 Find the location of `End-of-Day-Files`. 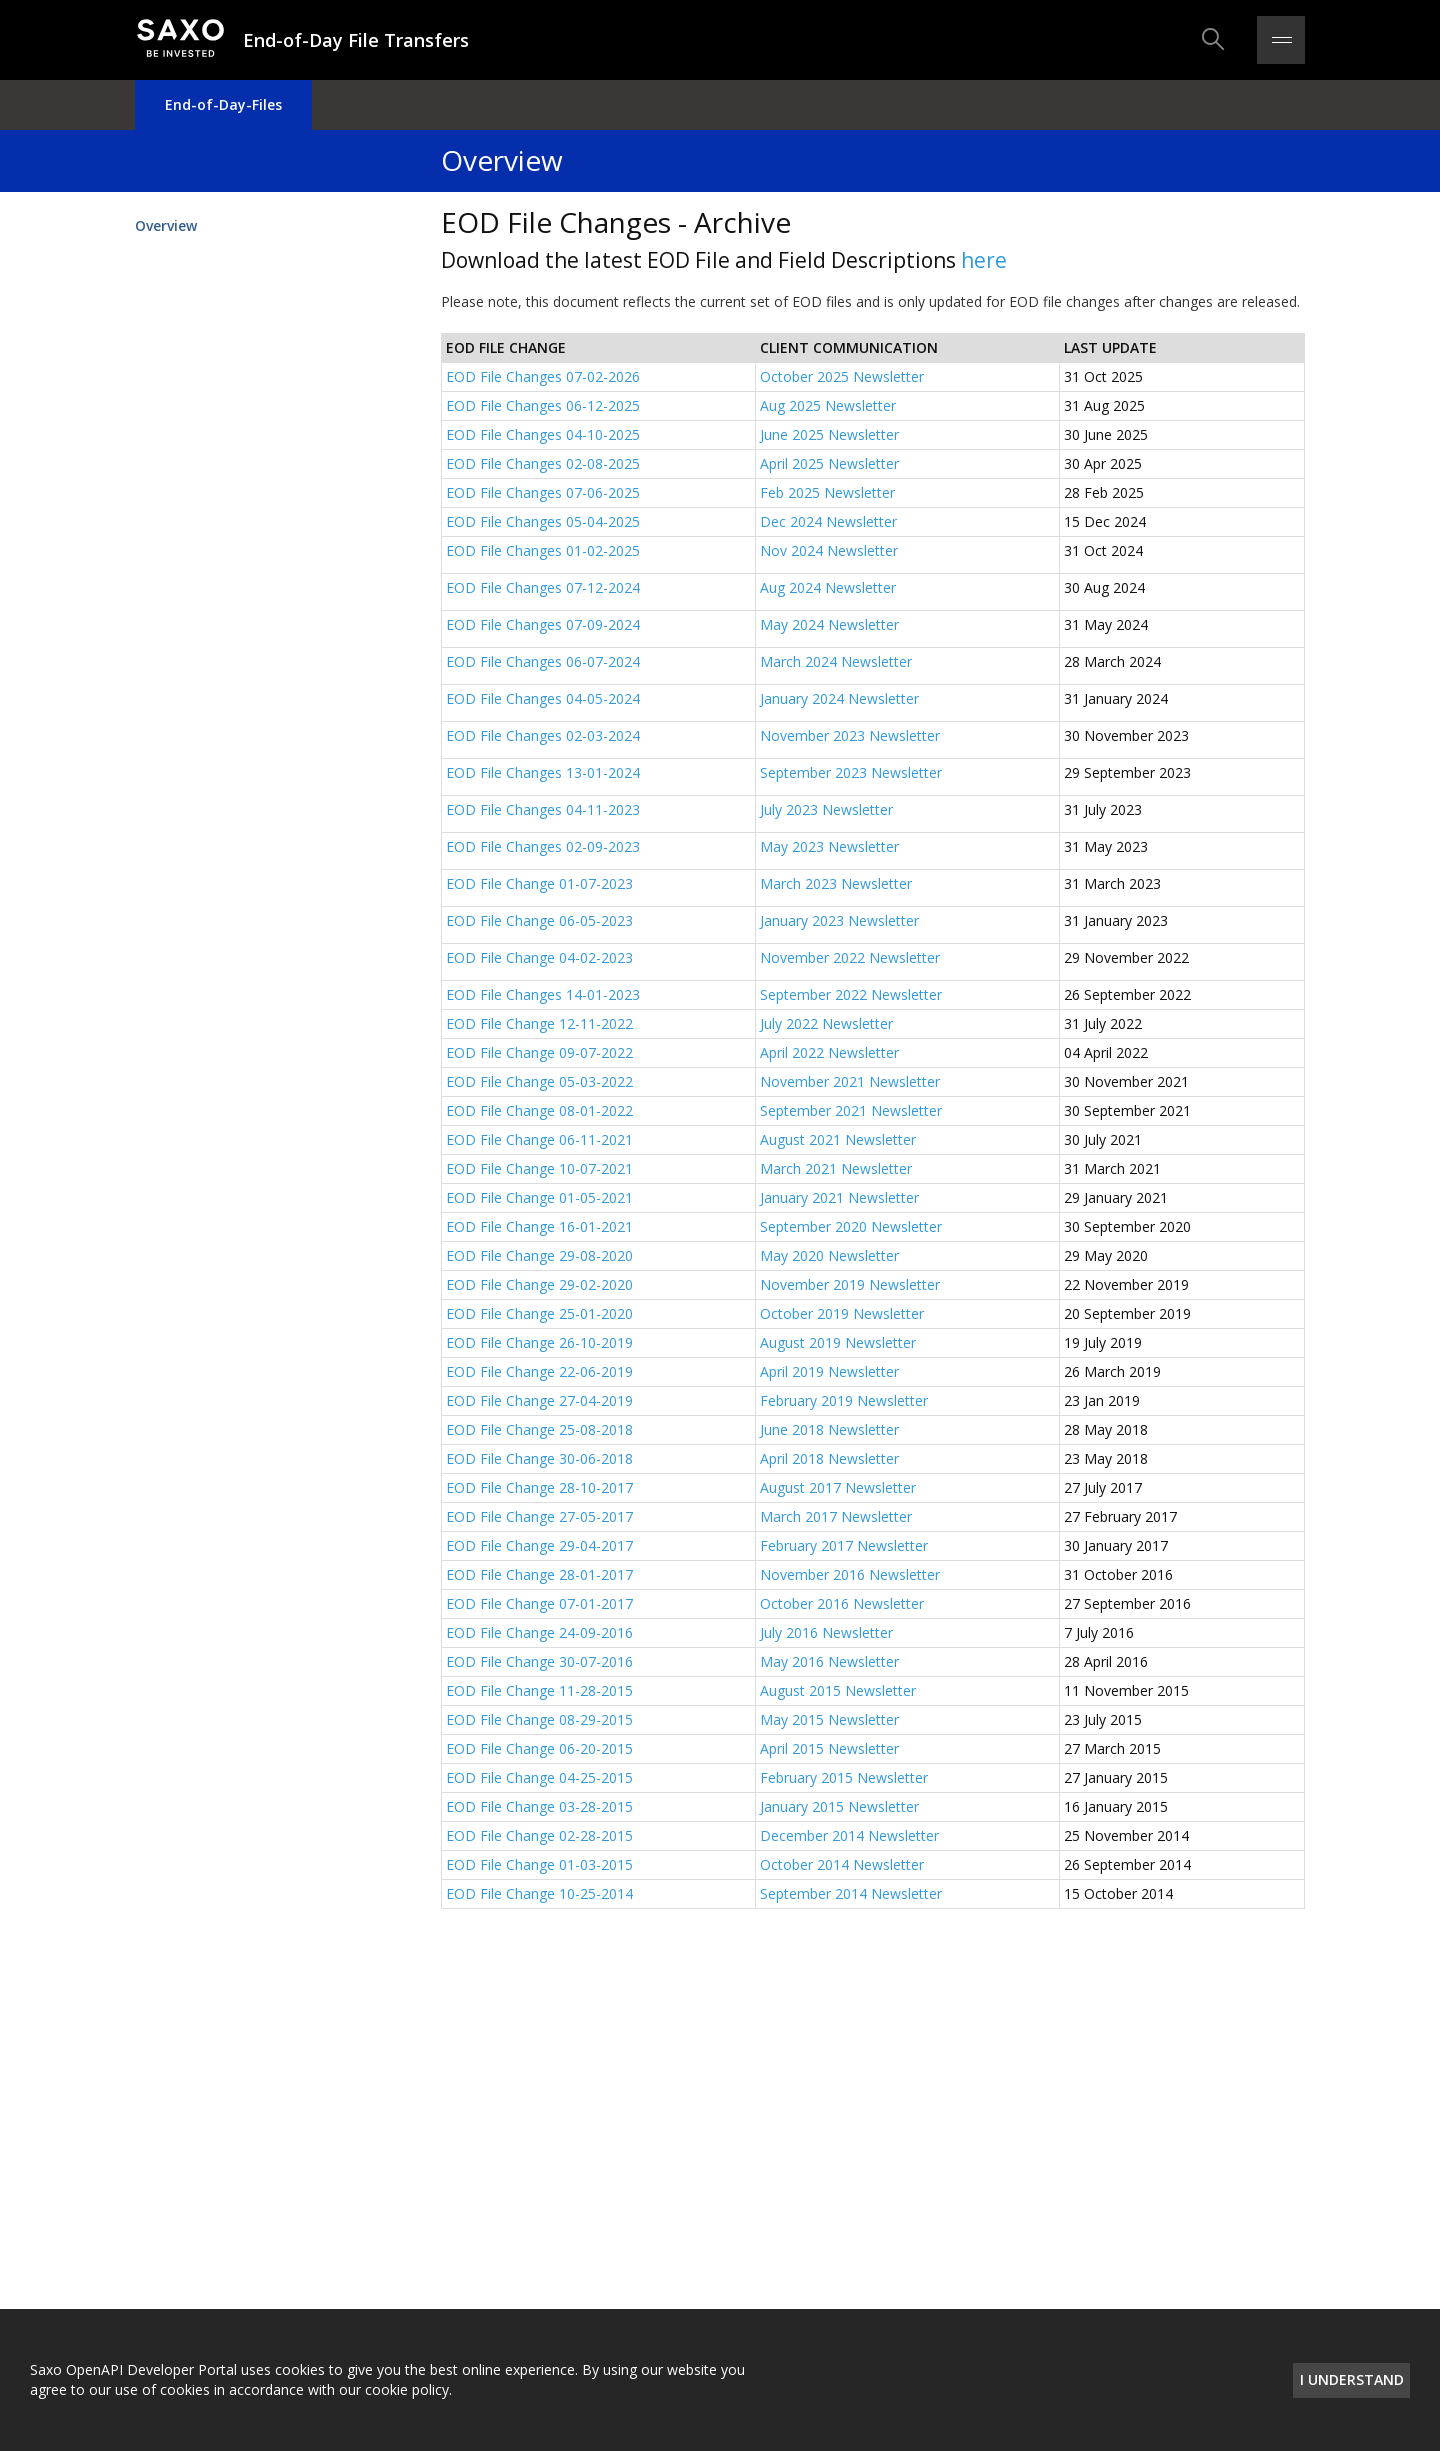

End-of-Day-Files is located at coordinates (223, 104).